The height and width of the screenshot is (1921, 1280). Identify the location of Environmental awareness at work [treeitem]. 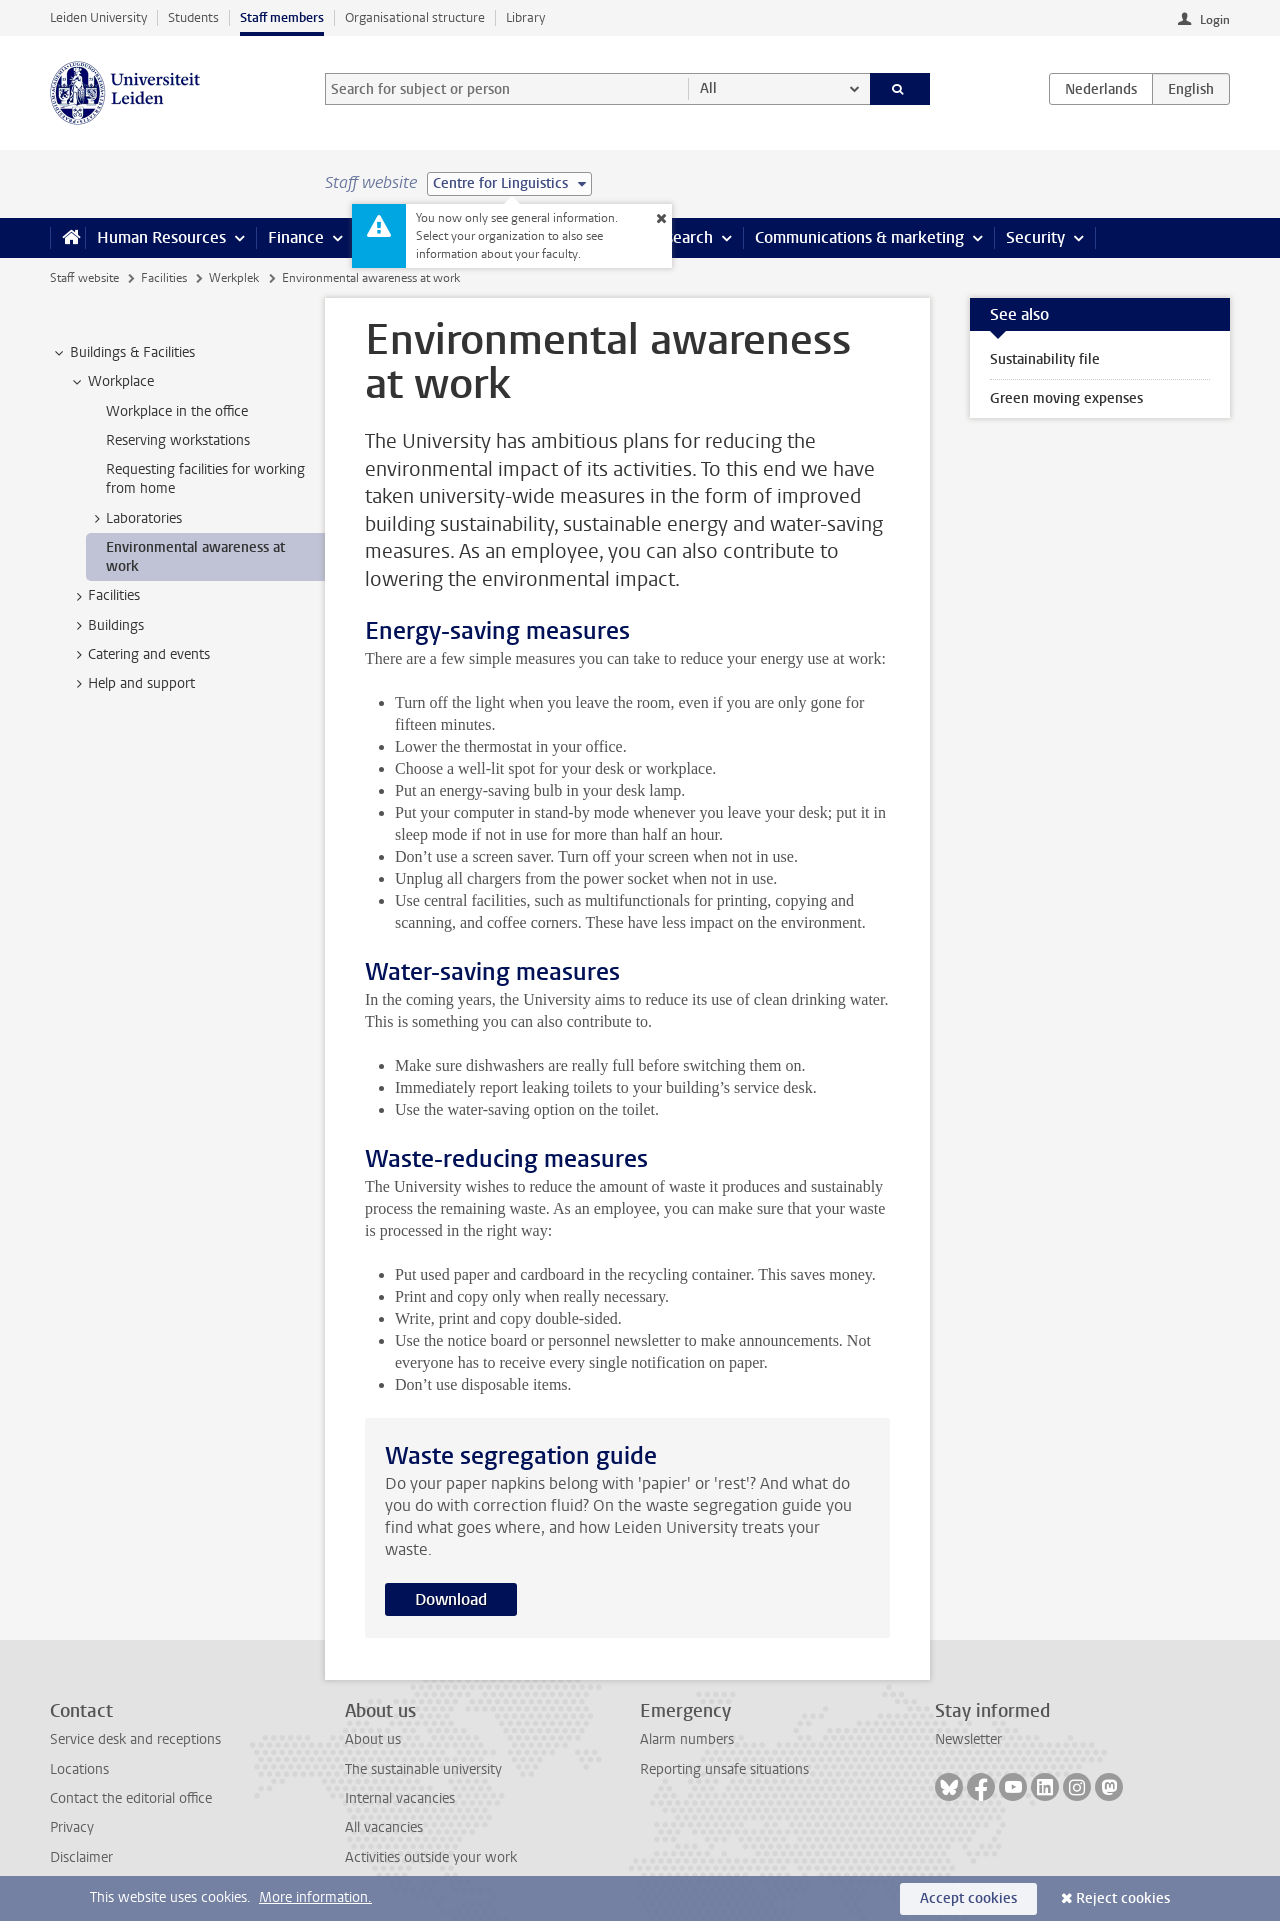
(195, 557).